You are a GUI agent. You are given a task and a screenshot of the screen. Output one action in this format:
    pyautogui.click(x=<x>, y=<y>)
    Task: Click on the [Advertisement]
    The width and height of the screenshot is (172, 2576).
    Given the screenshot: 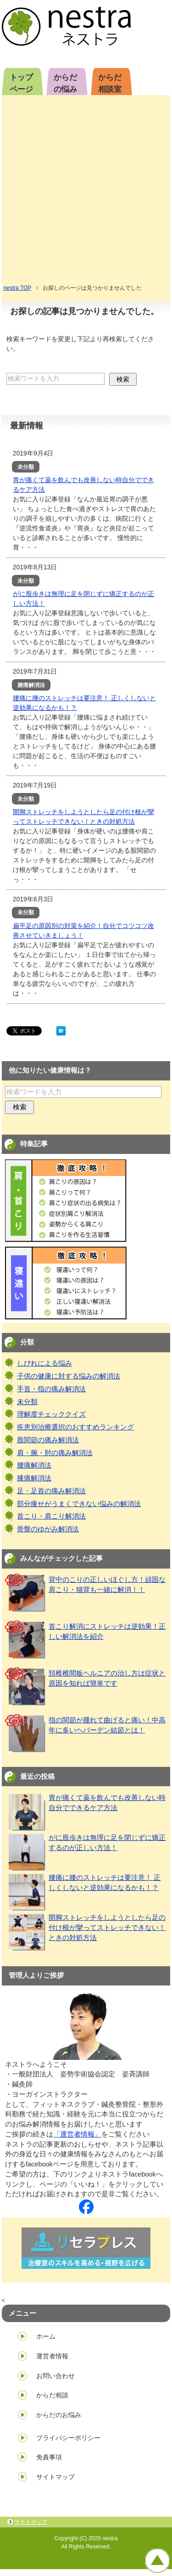 What is the action you would take?
    pyautogui.click(x=86, y=193)
    